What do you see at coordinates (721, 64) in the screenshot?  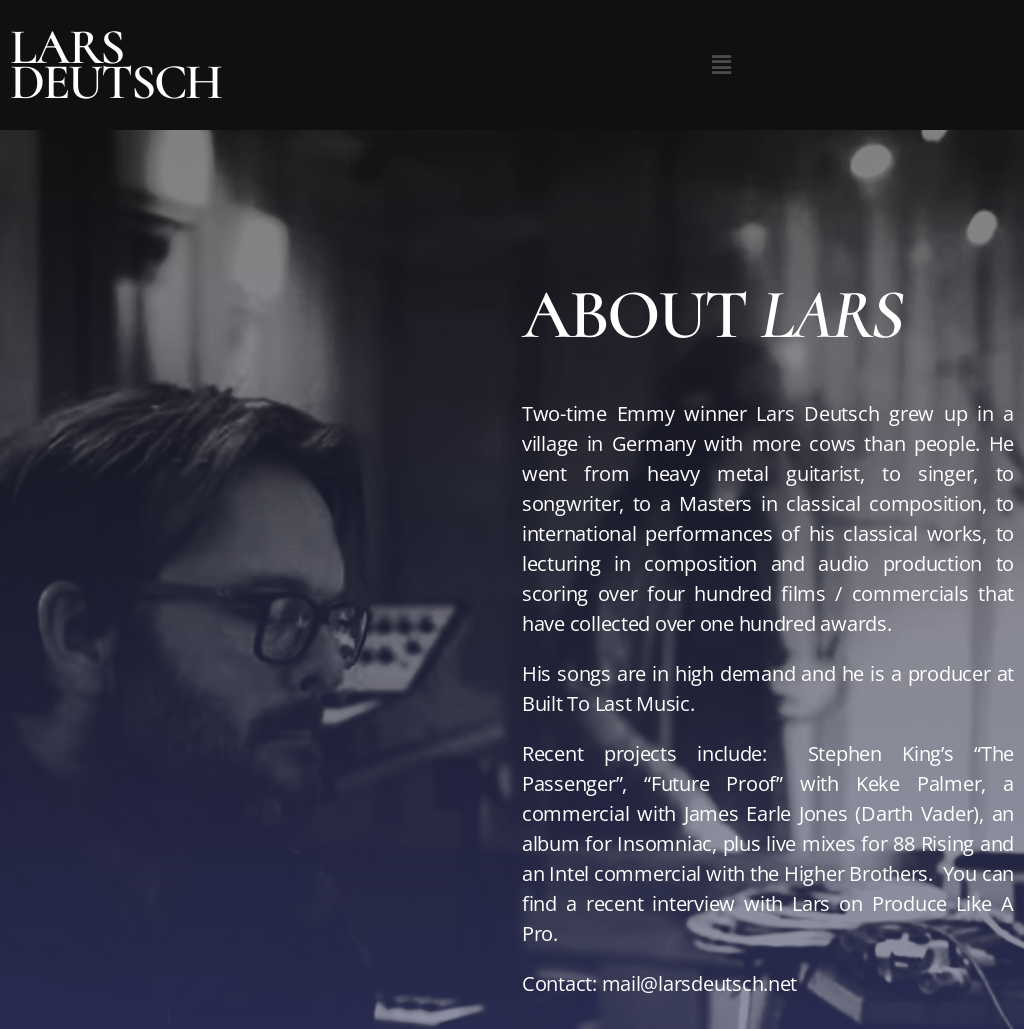 I see `[button]` at bounding box center [721, 64].